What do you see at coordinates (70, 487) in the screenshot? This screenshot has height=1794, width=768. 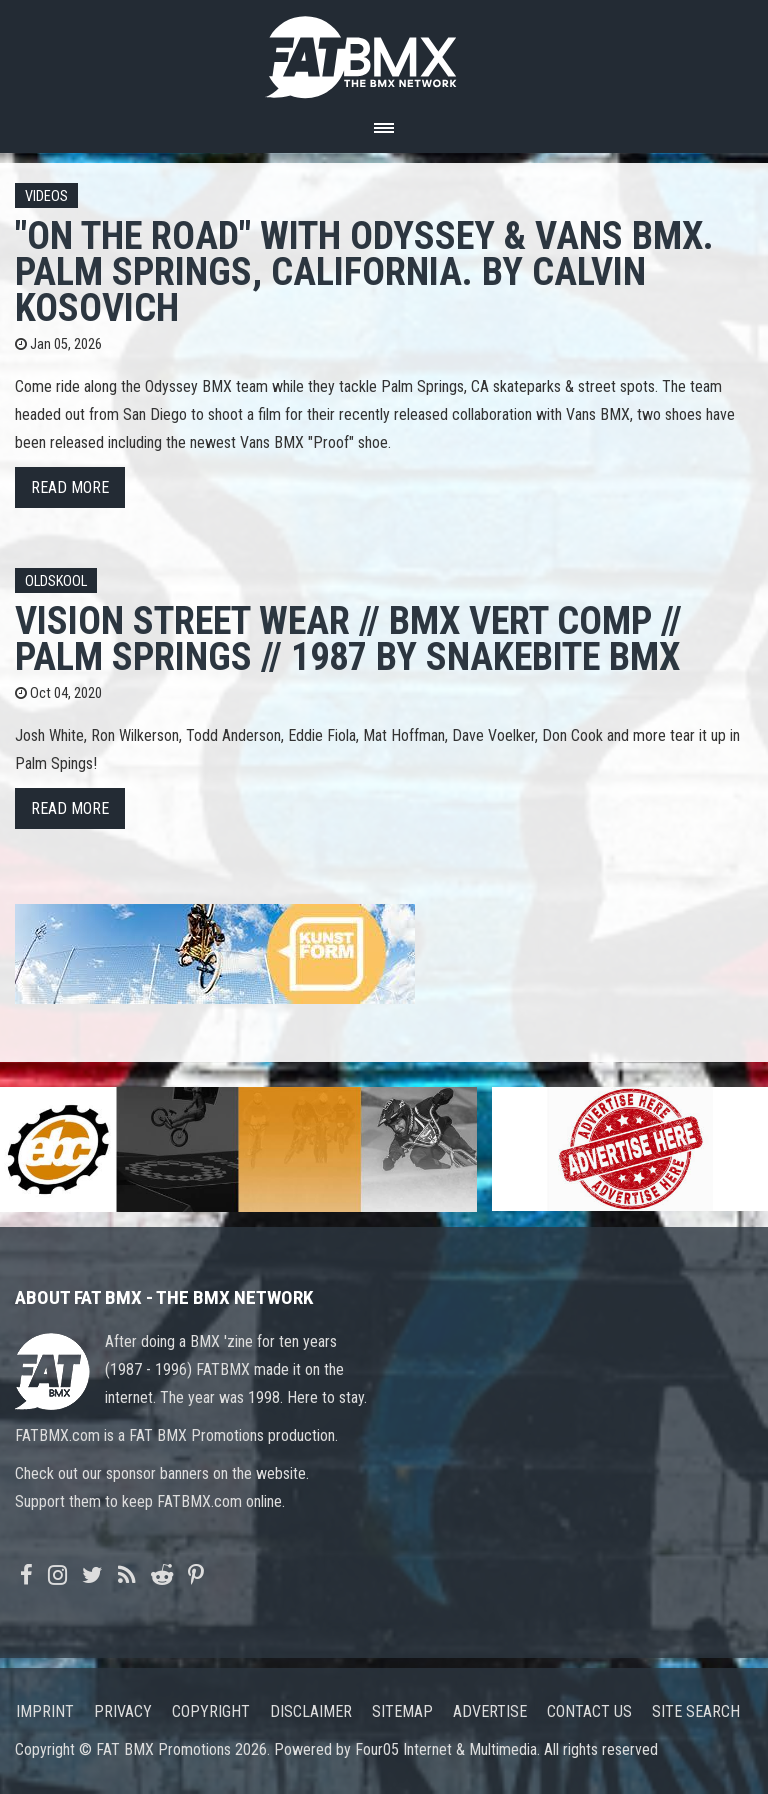 I see `Read more` at bounding box center [70, 487].